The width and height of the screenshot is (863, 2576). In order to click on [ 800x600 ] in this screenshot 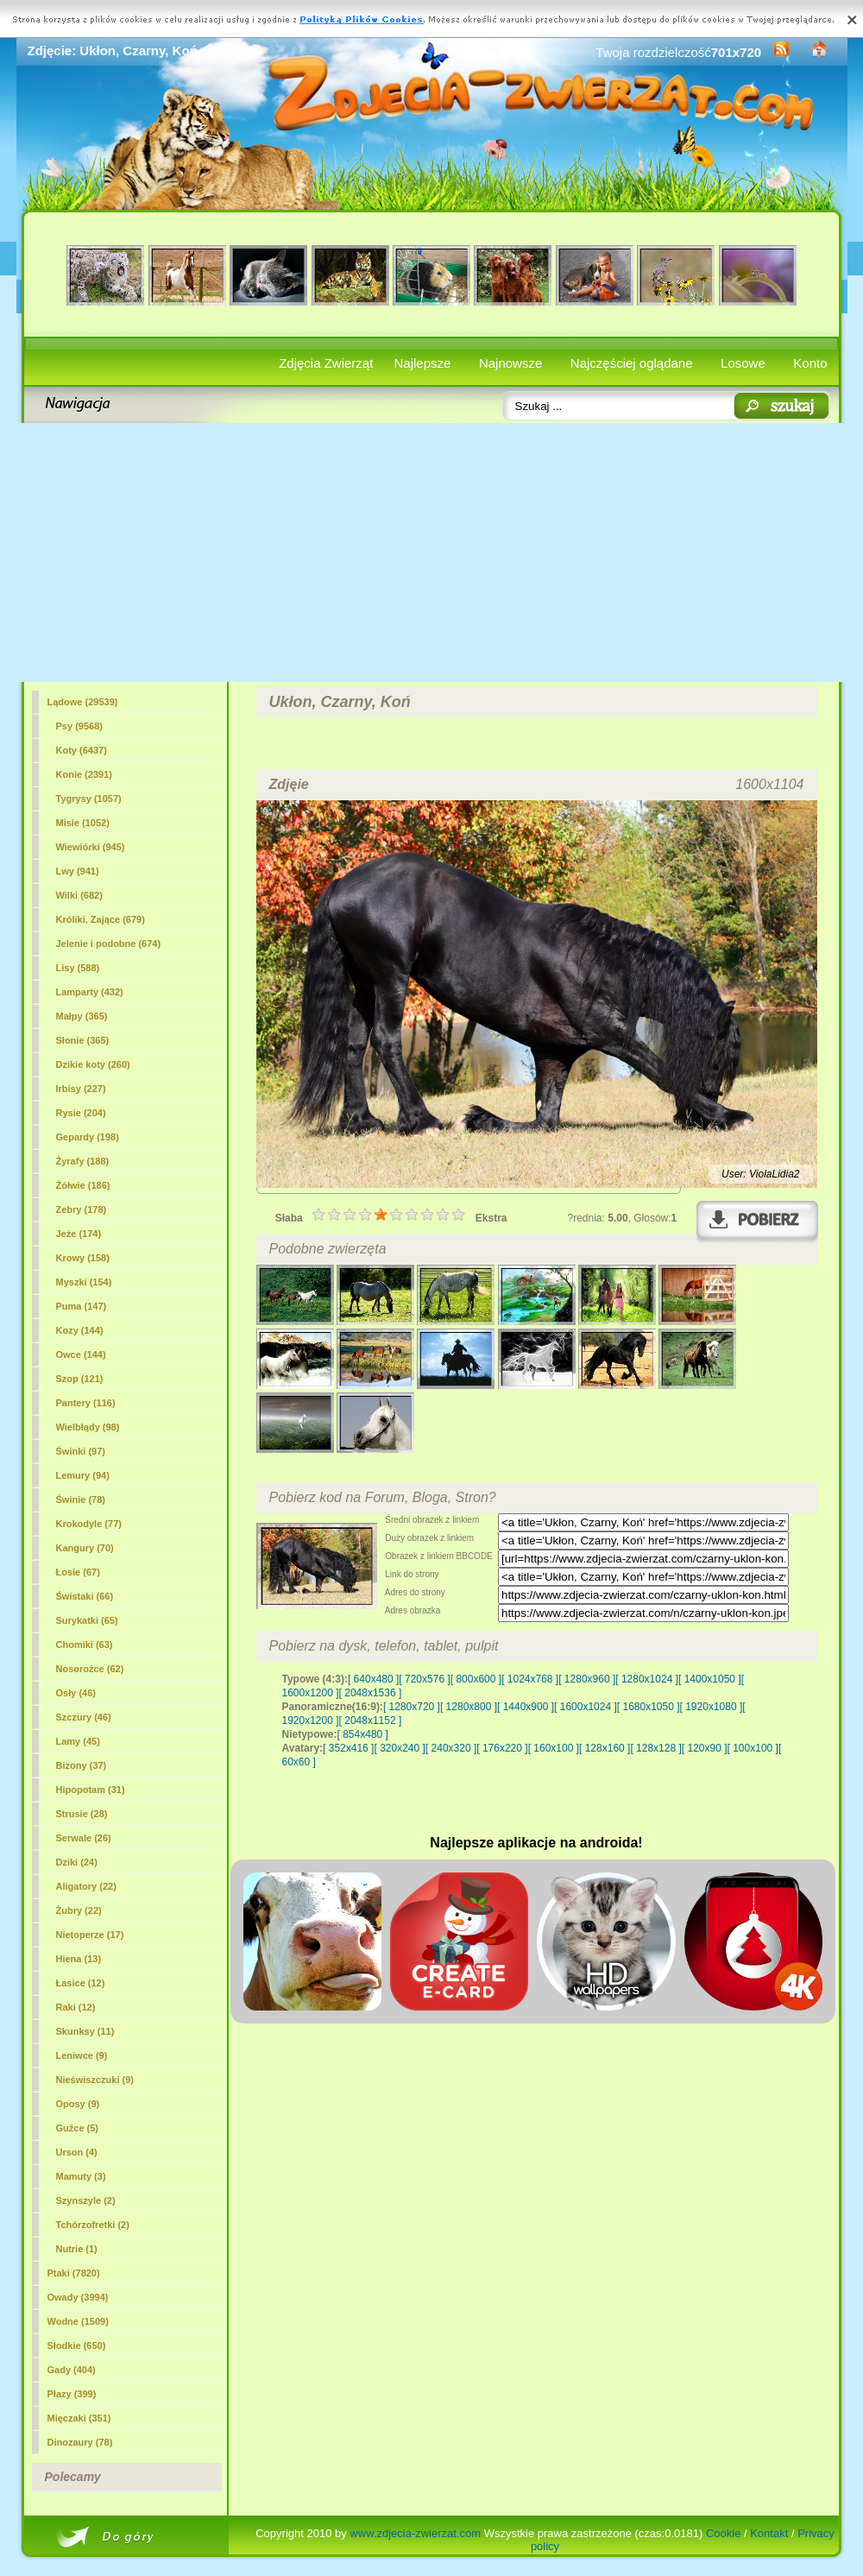, I will do `click(475, 1679)`.